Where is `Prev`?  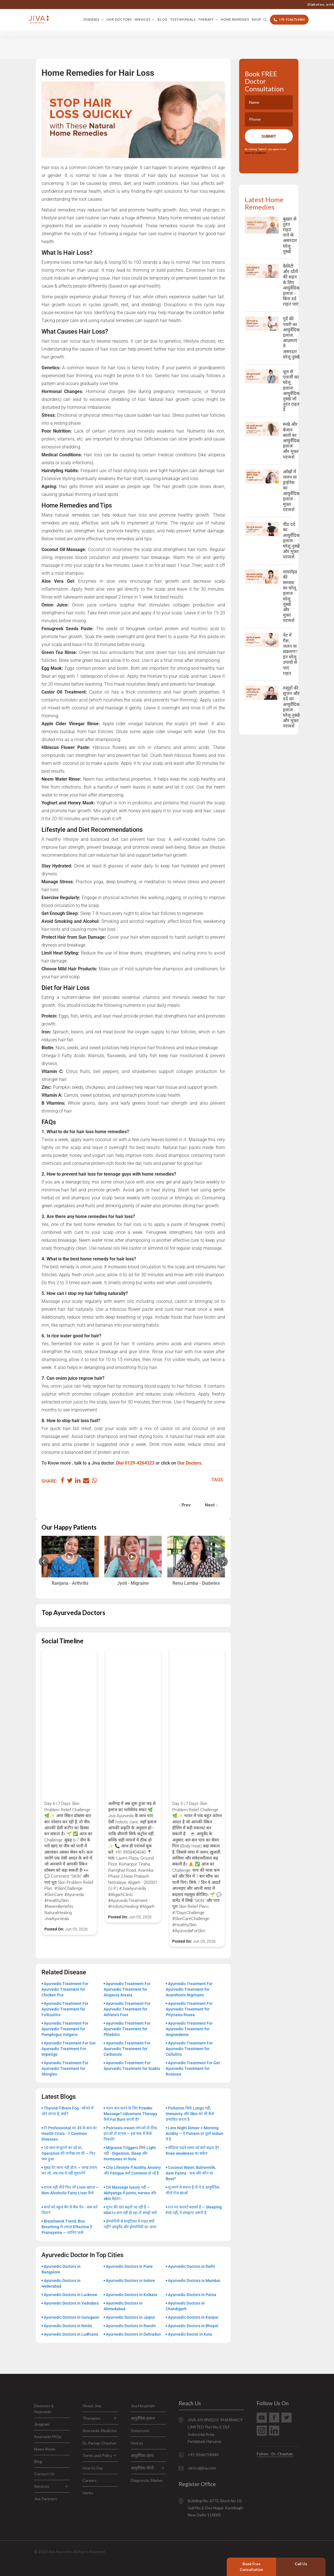 Prev is located at coordinates (185, 1504).